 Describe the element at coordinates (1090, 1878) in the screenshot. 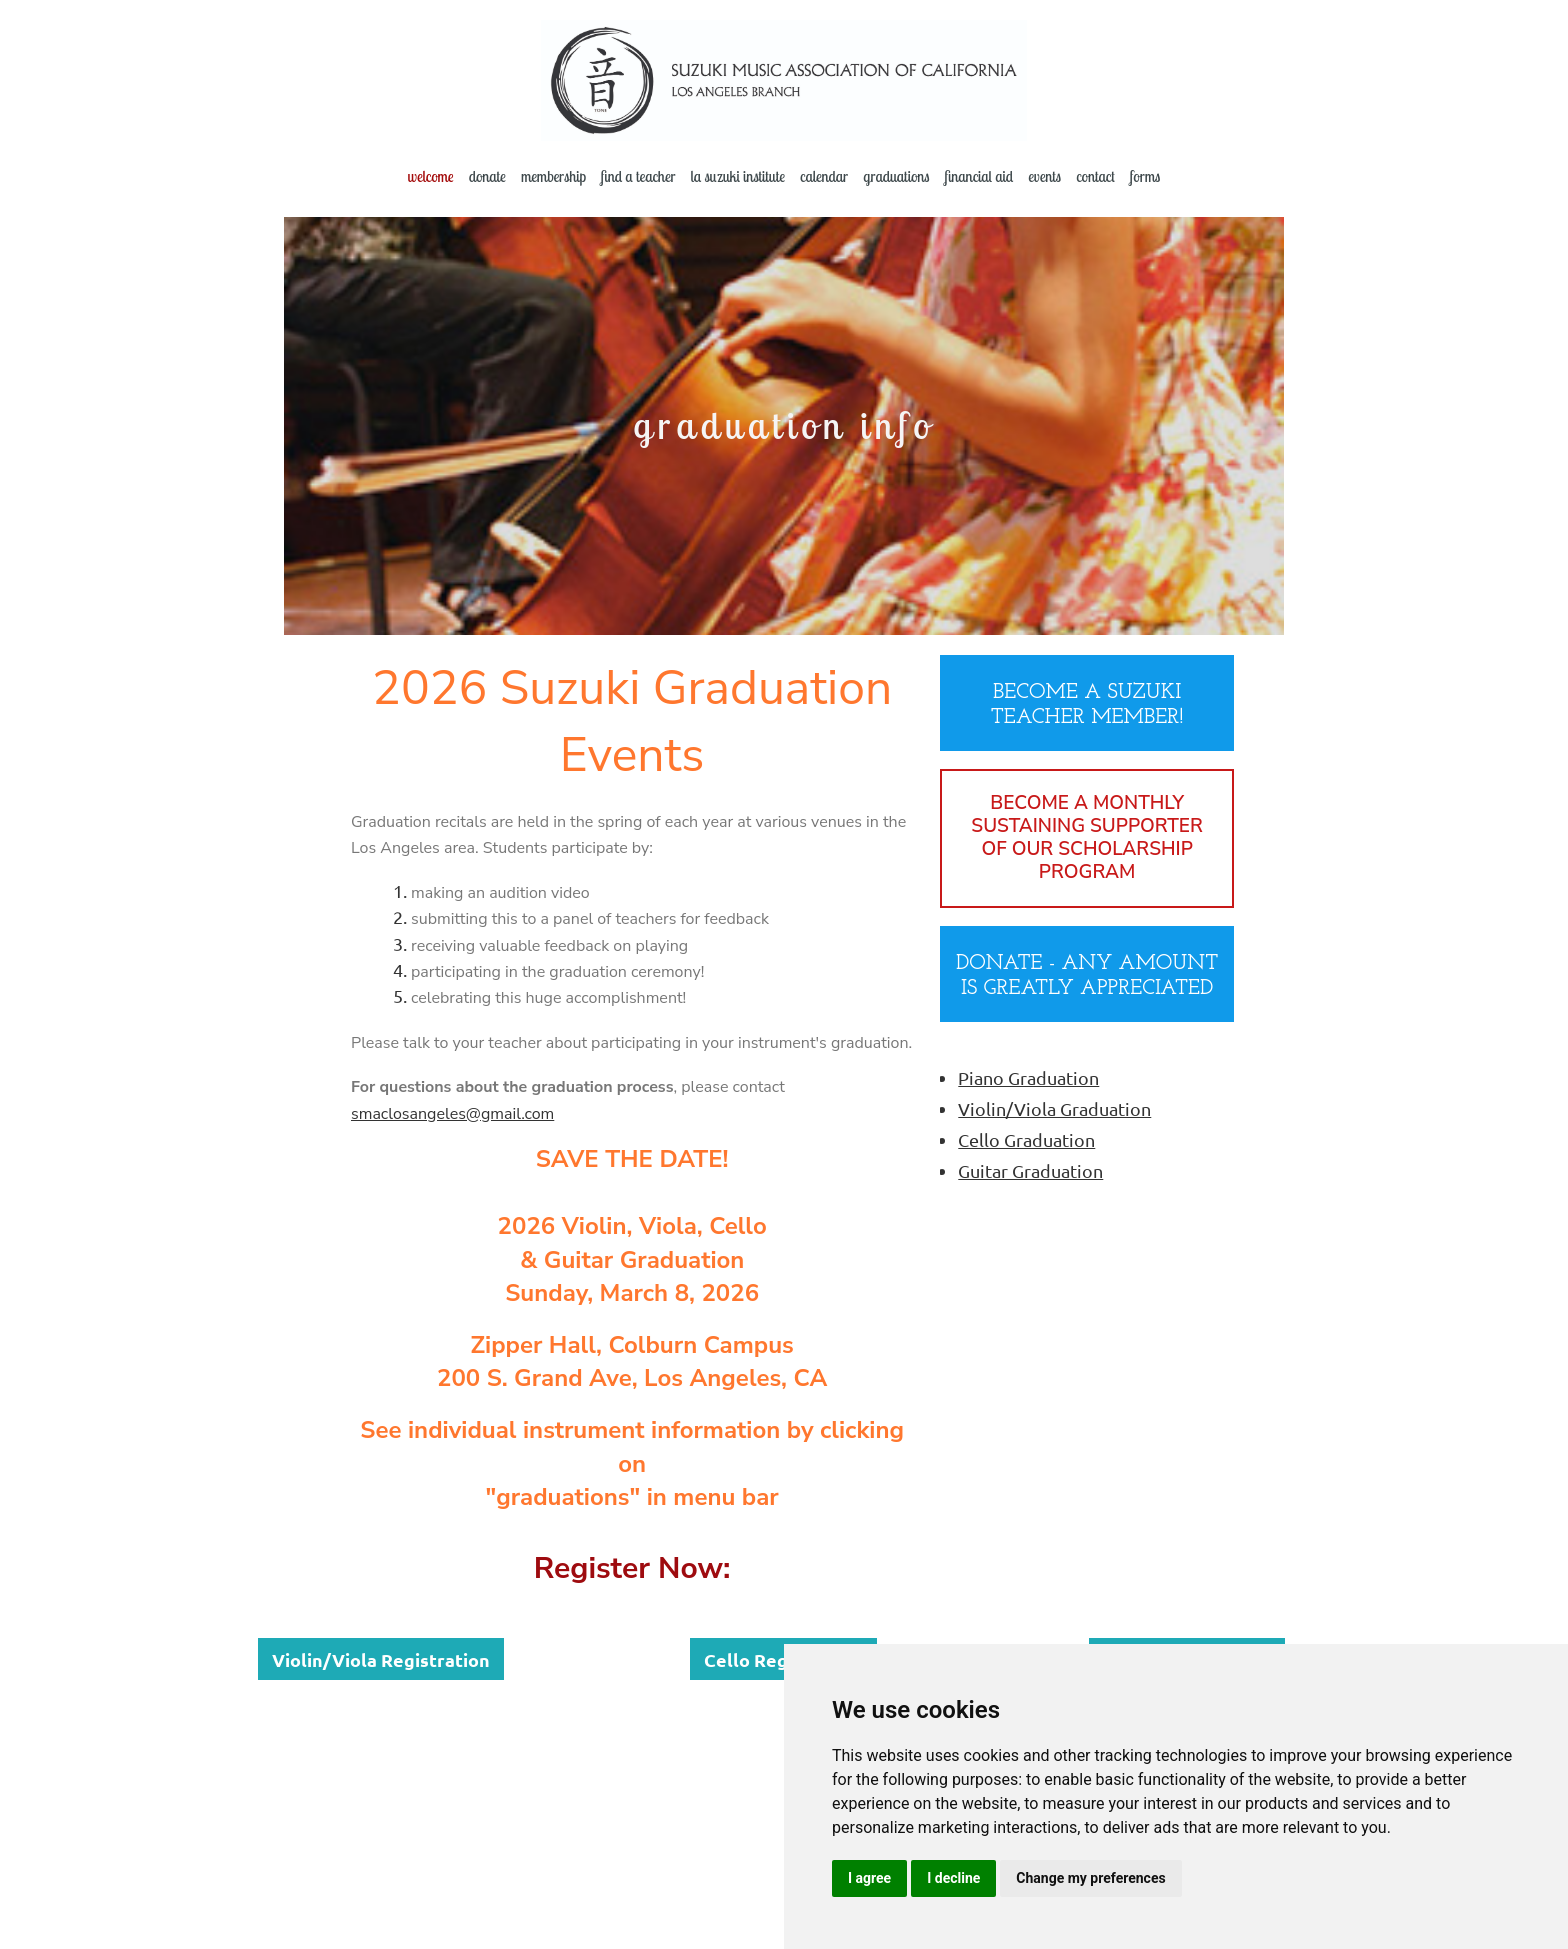

I see `Change my preferences [button]` at that location.